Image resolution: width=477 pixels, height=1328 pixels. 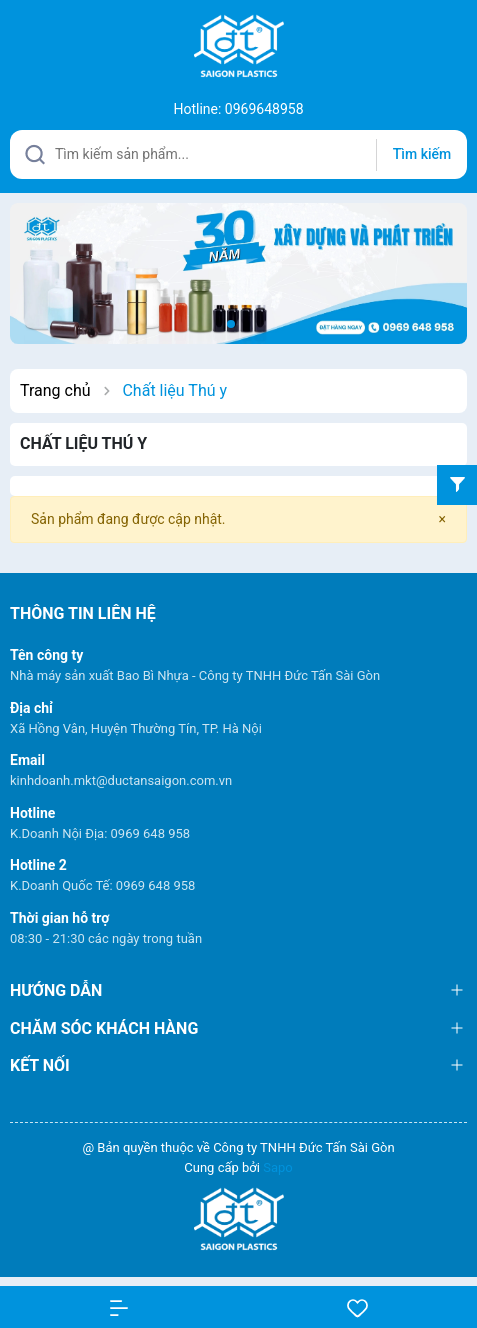 I want to click on Sapo, so click(x=278, y=1167).